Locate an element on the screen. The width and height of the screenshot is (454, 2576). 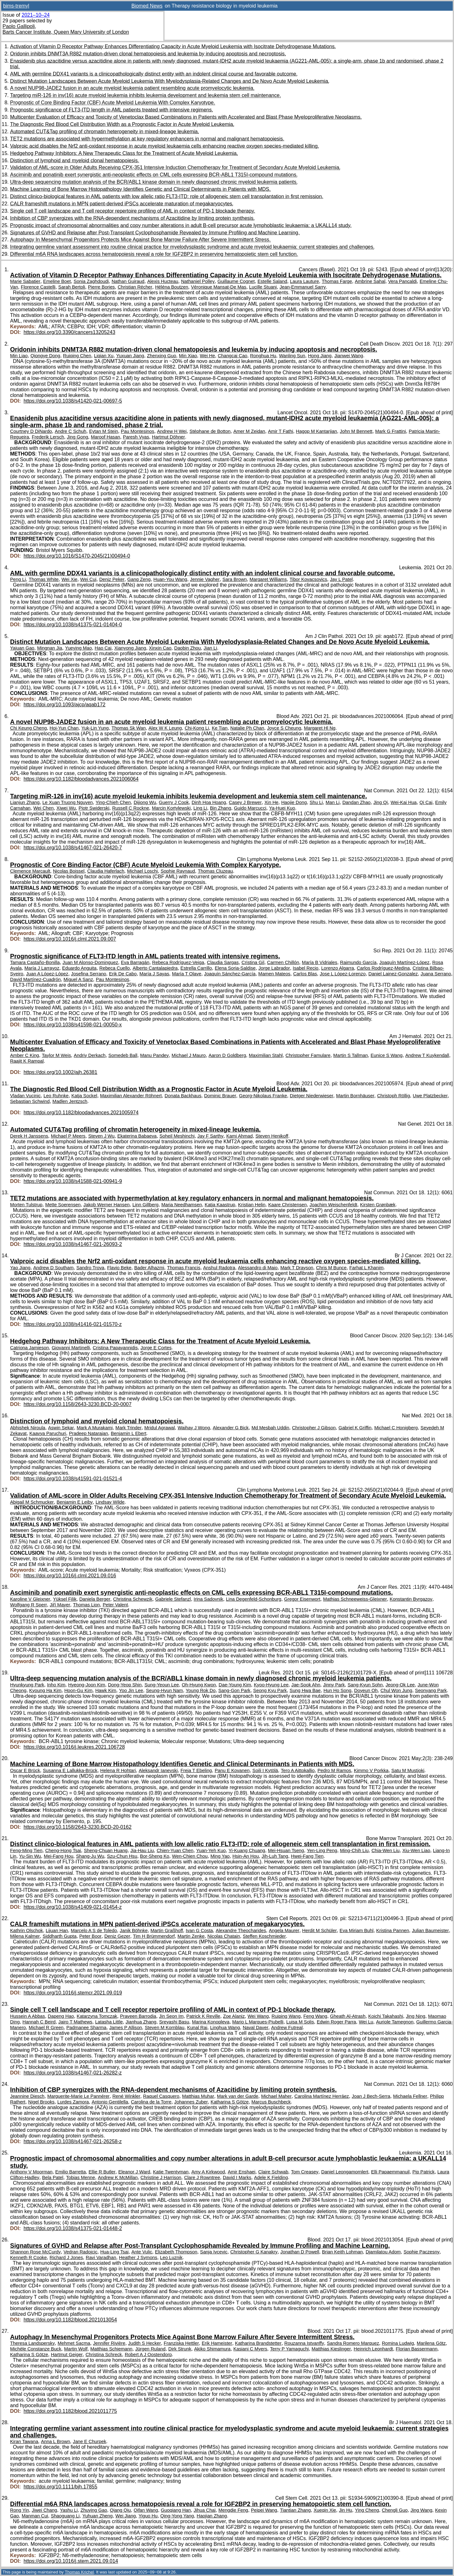
Hussein A Abbas is located at coordinates (27, 2016).